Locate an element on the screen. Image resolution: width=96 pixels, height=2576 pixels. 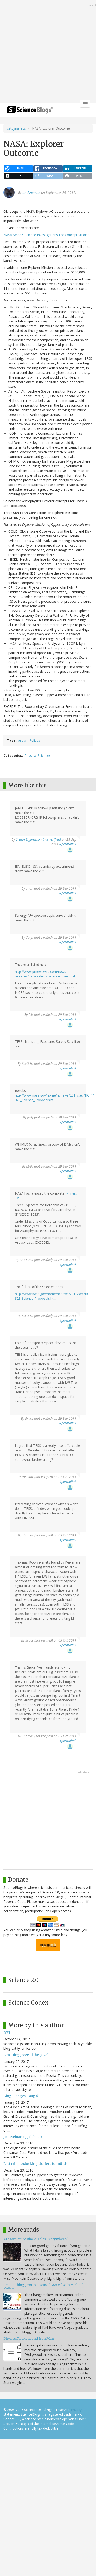
#permalink is located at coordinates (67, 844).